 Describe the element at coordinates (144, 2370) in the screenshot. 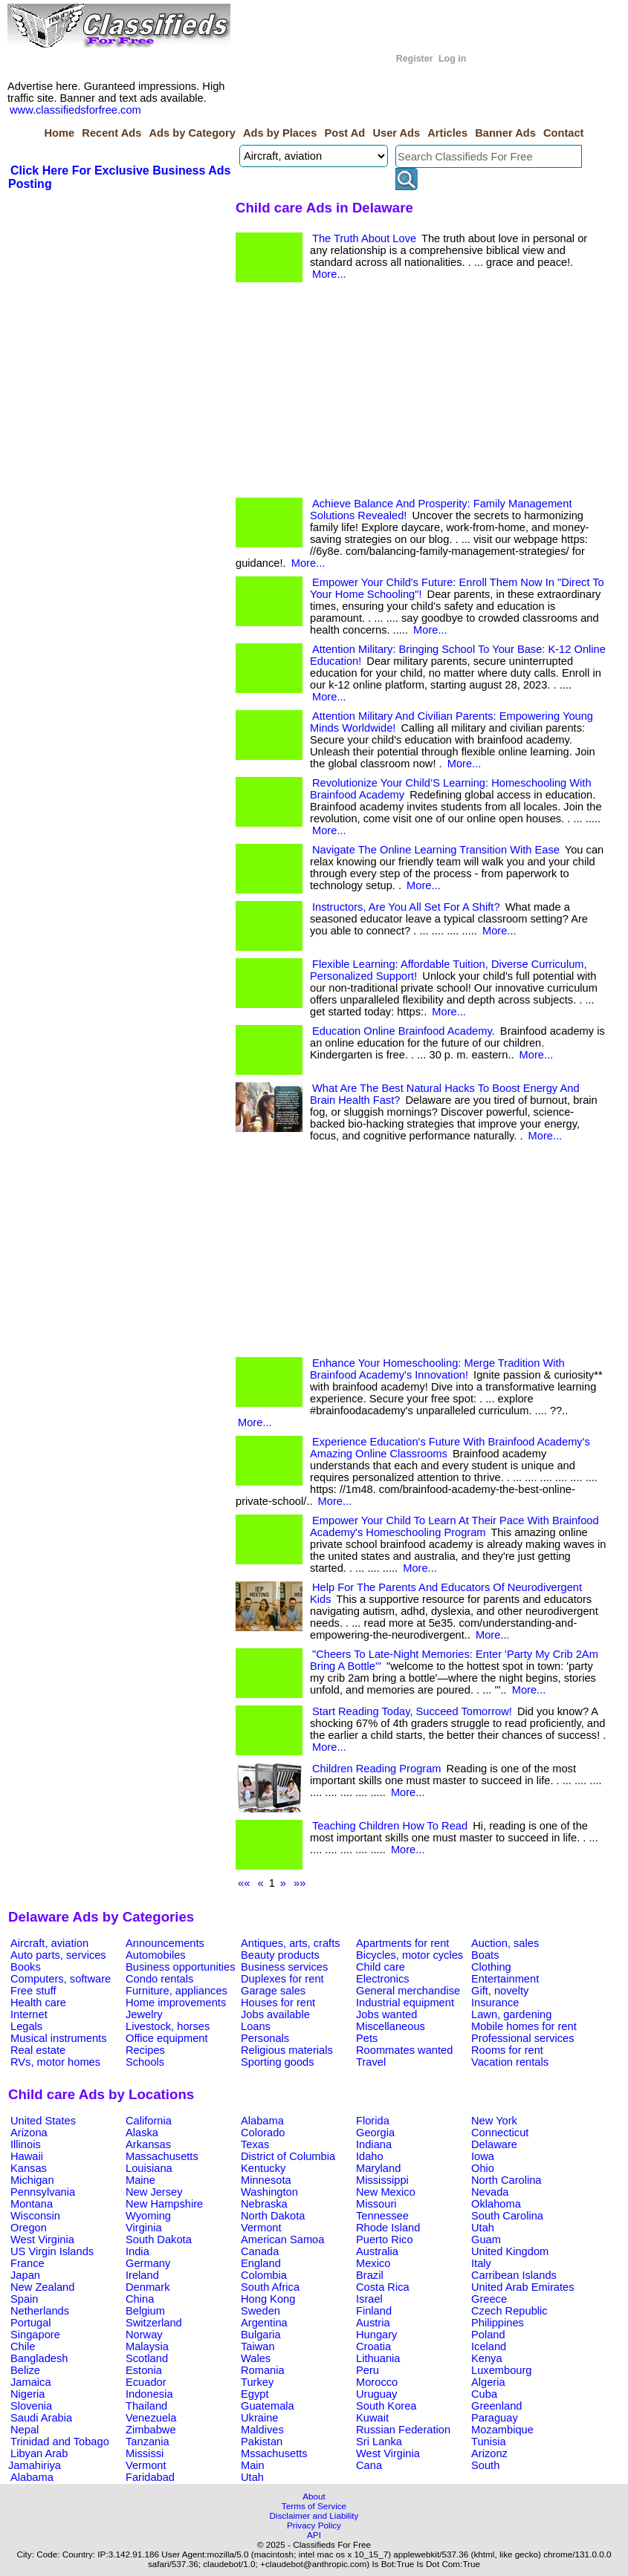

I see `Estonia` at that location.